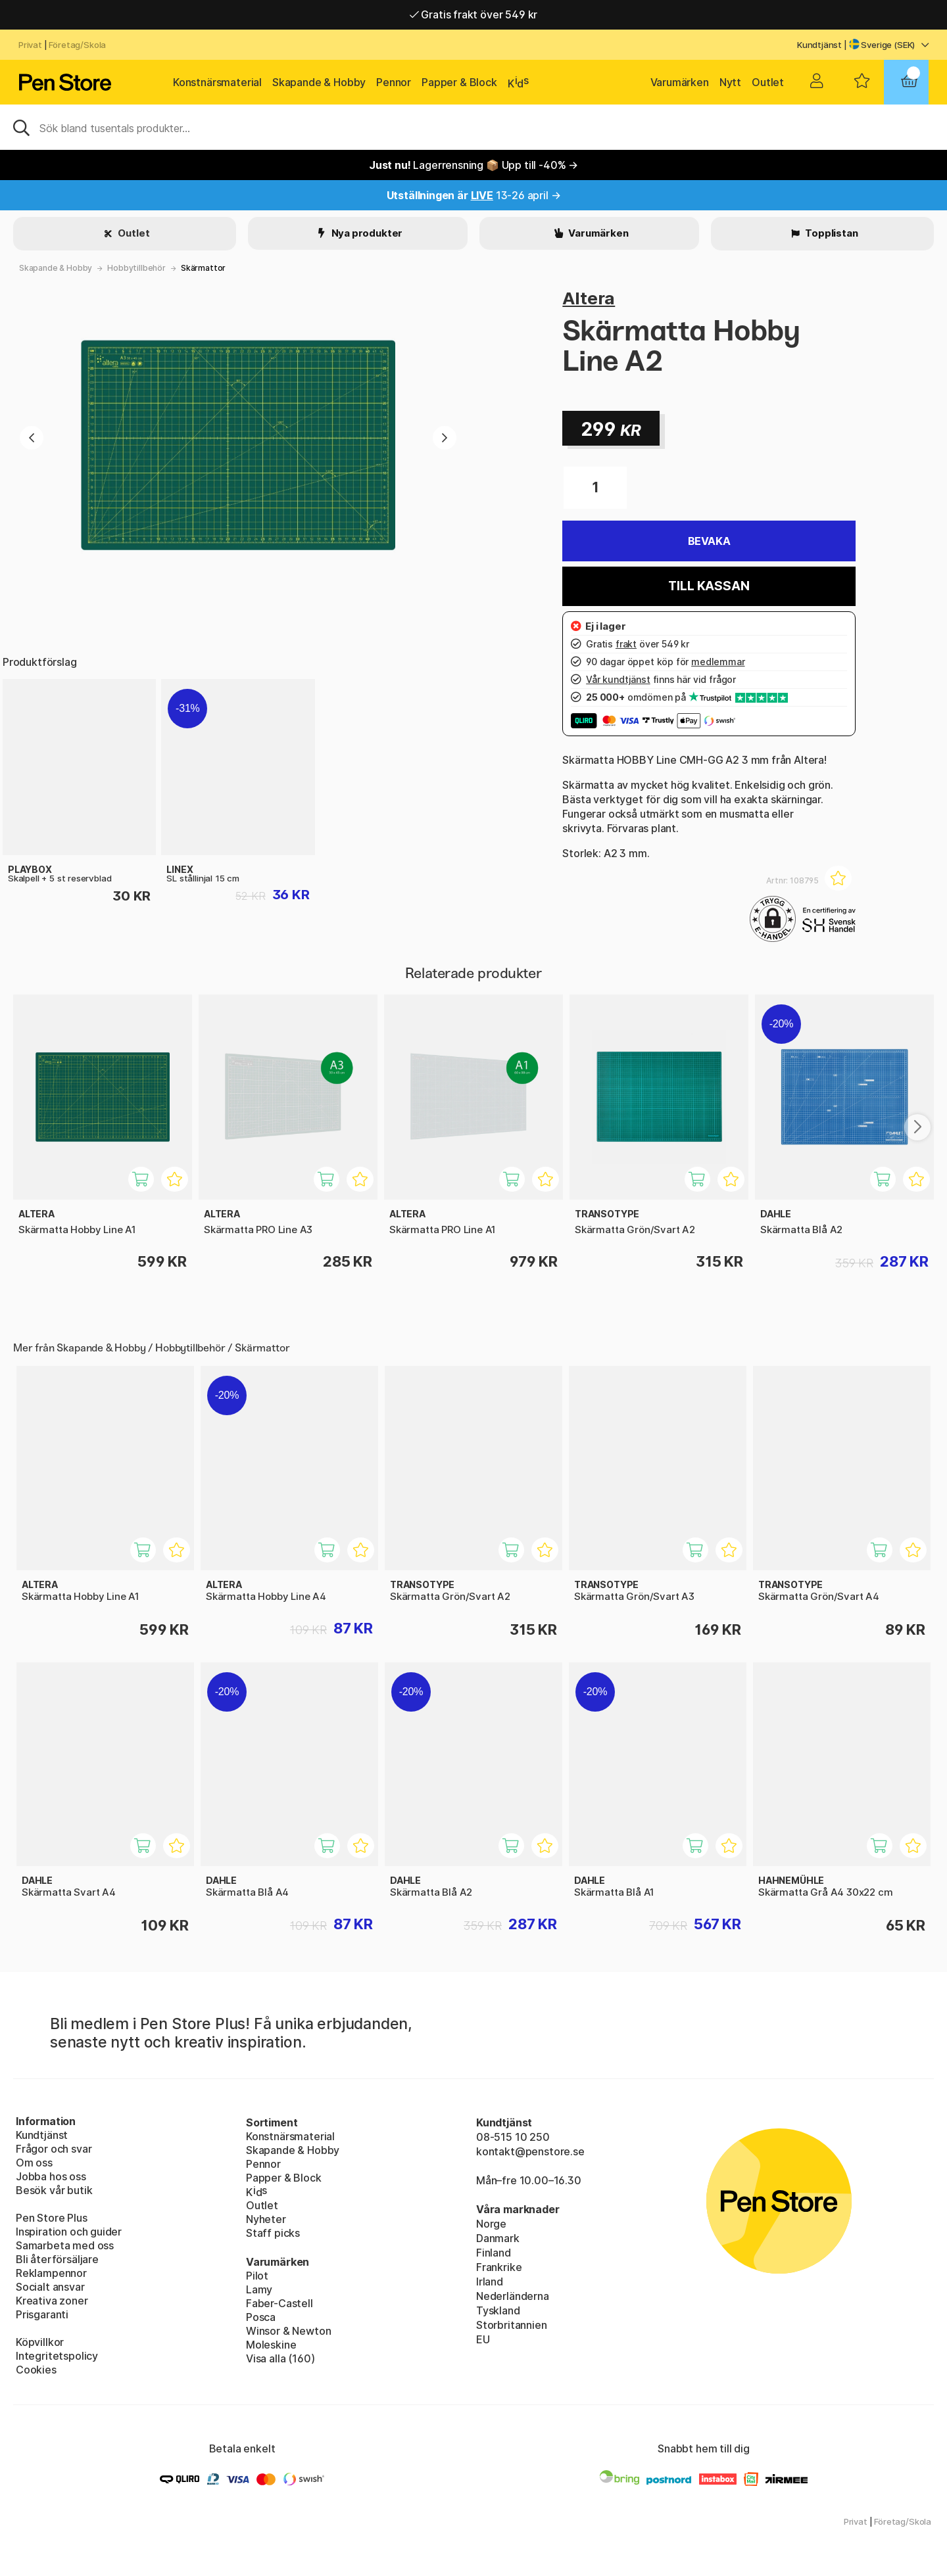 The image size is (947, 2576). What do you see at coordinates (679, 82) in the screenshot?
I see `Varumärken` at bounding box center [679, 82].